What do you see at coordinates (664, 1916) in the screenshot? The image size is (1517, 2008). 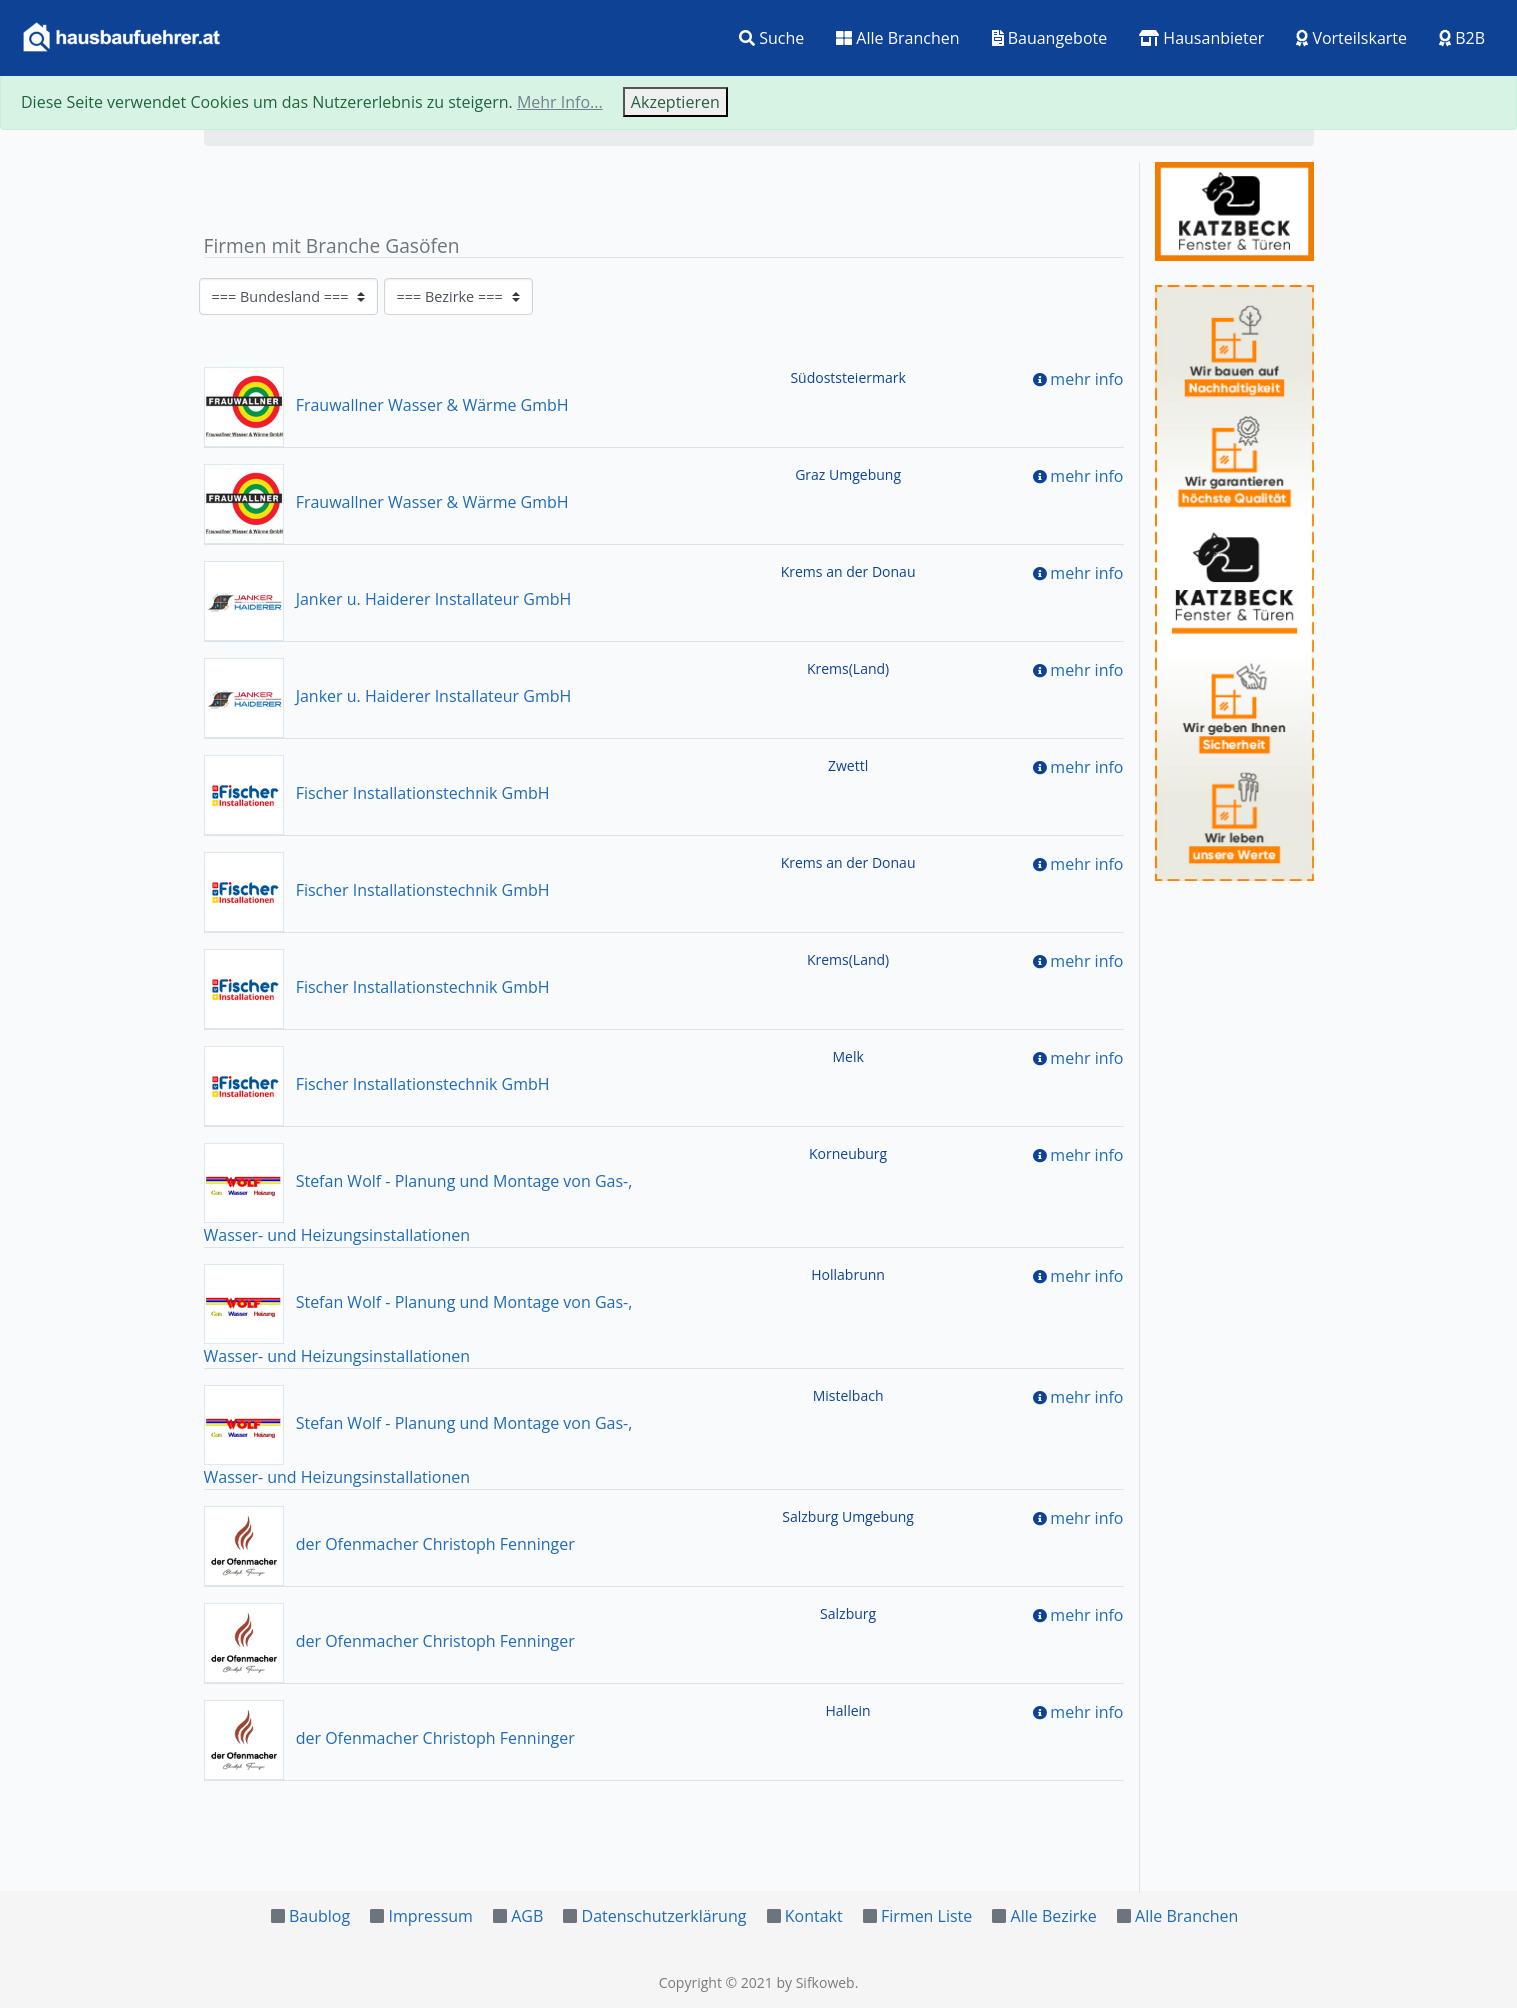 I see `Datenschutzerklärung` at bounding box center [664, 1916].